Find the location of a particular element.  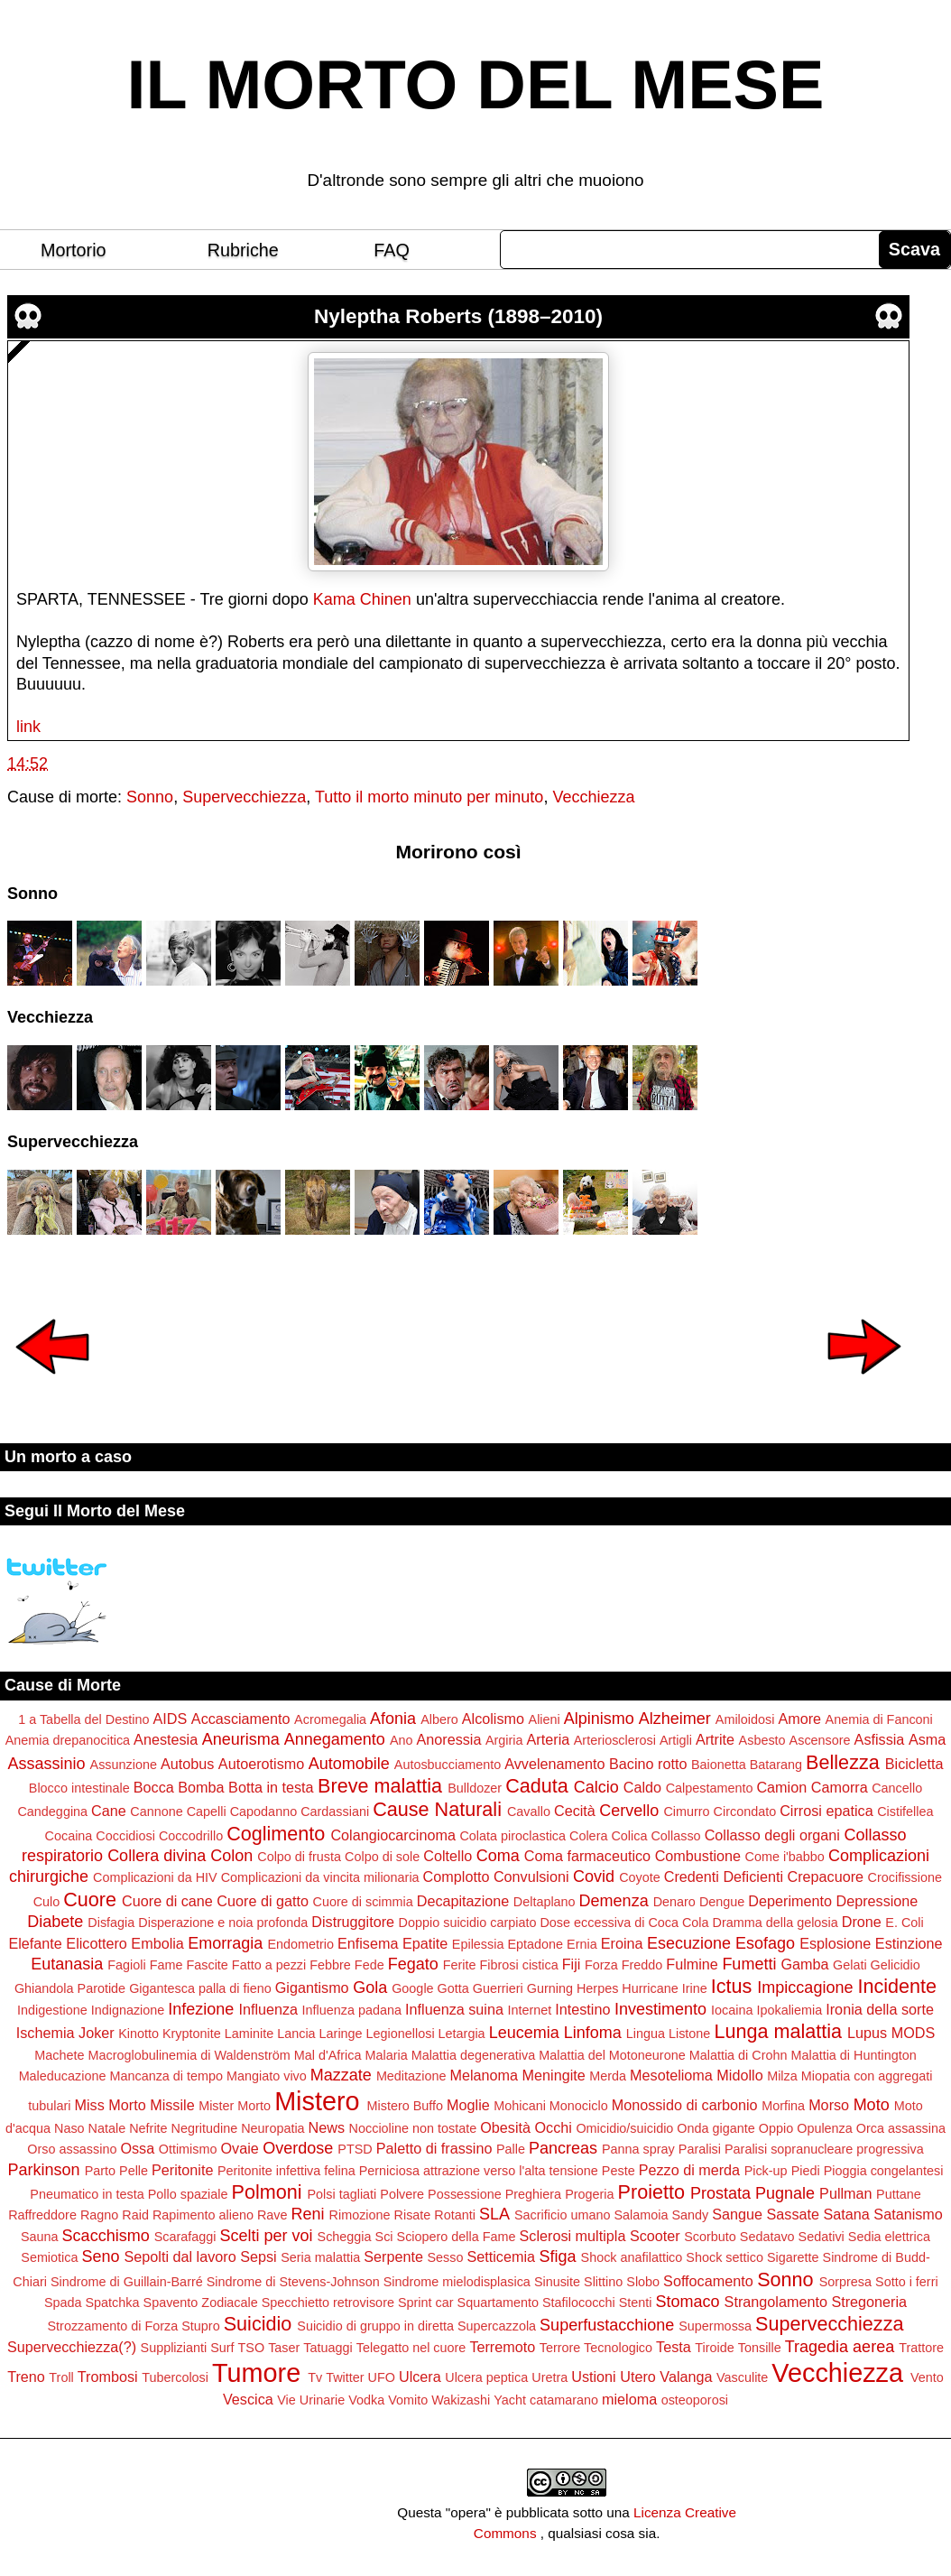

Alpinismo is located at coordinates (599, 1719).